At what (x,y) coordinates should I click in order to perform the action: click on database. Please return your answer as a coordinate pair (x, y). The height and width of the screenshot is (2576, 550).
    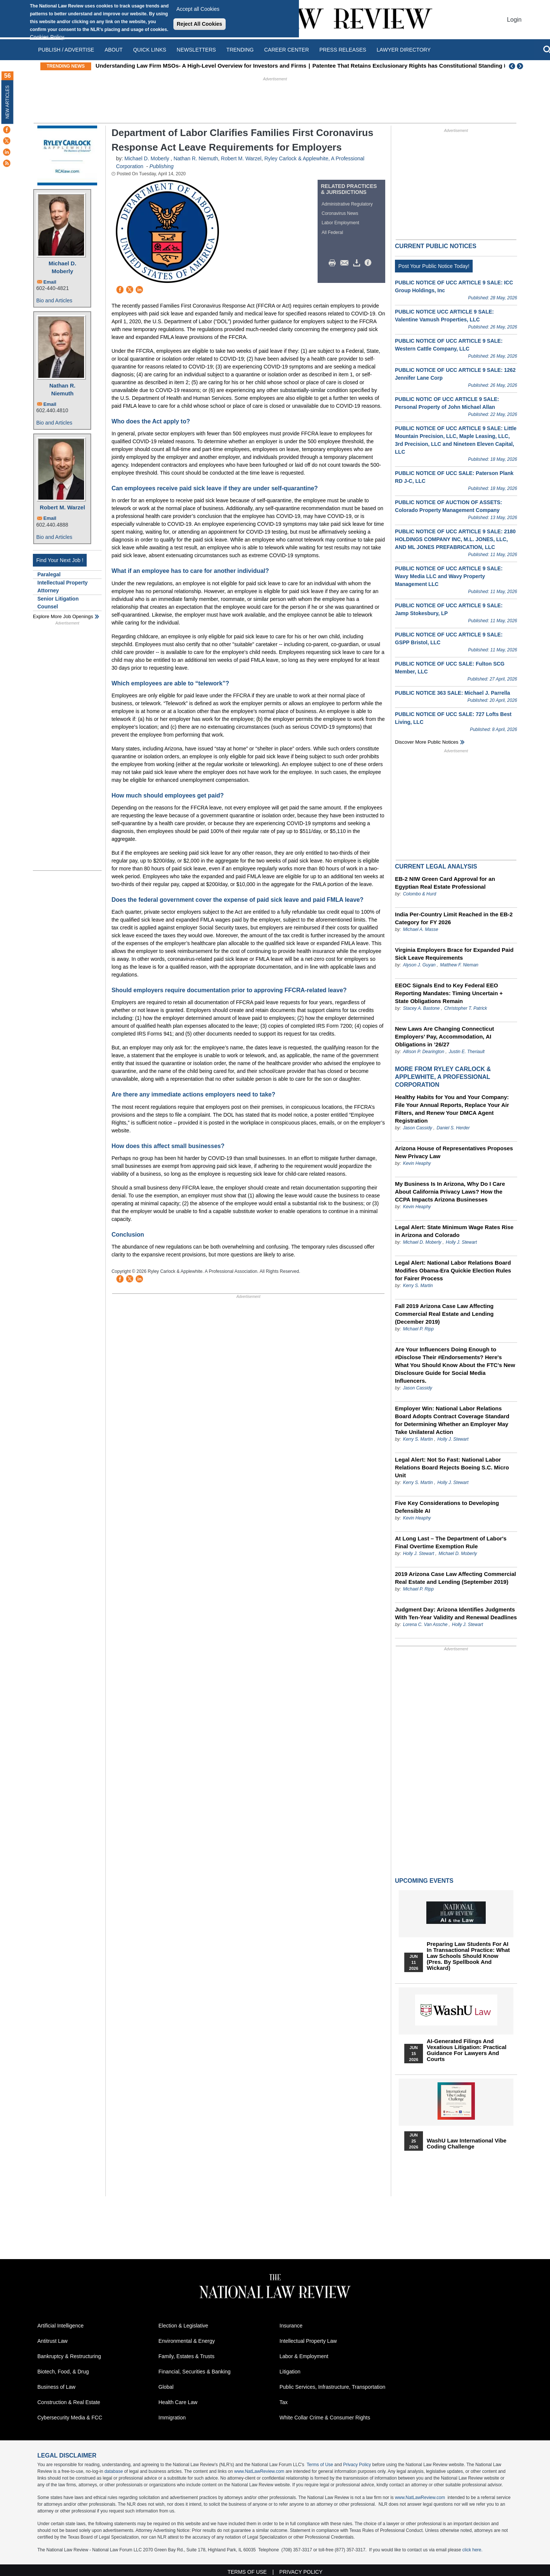
    Looking at the image, I should click on (113, 2471).